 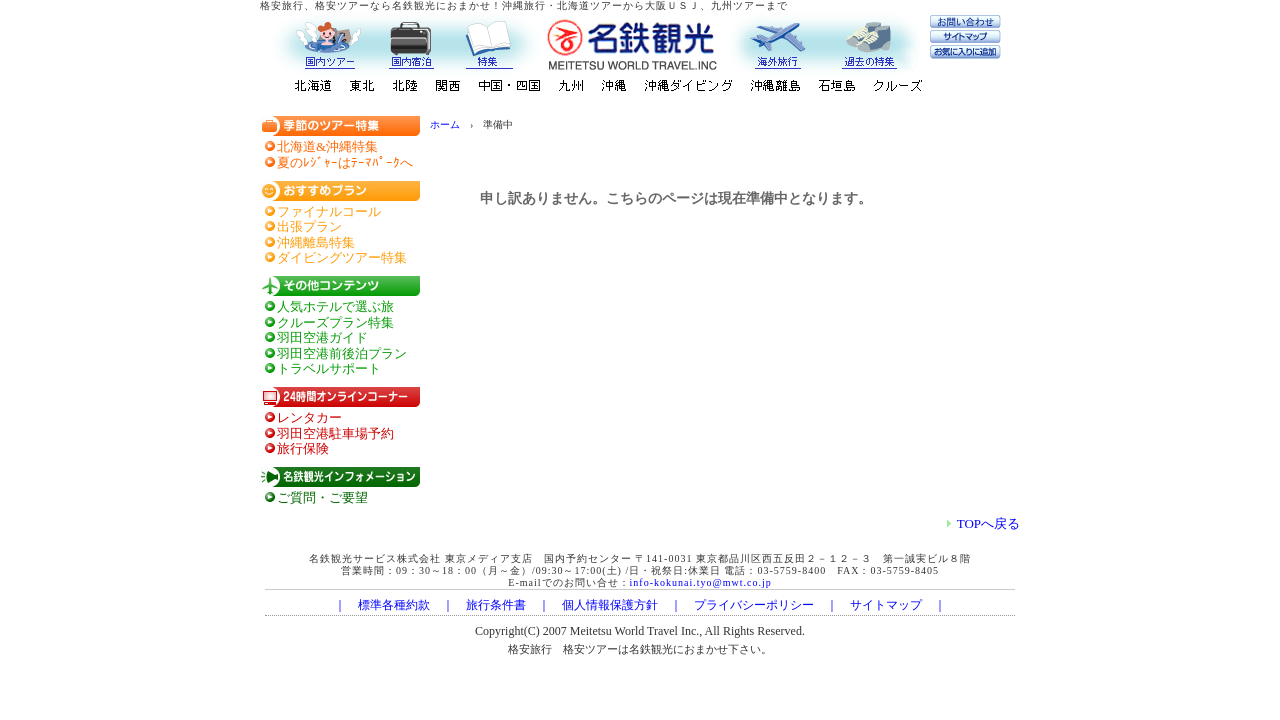 What do you see at coordinates (316, 242) in the screenshot?
I see `沖縄離島特集` at bounding box center [316, 242].